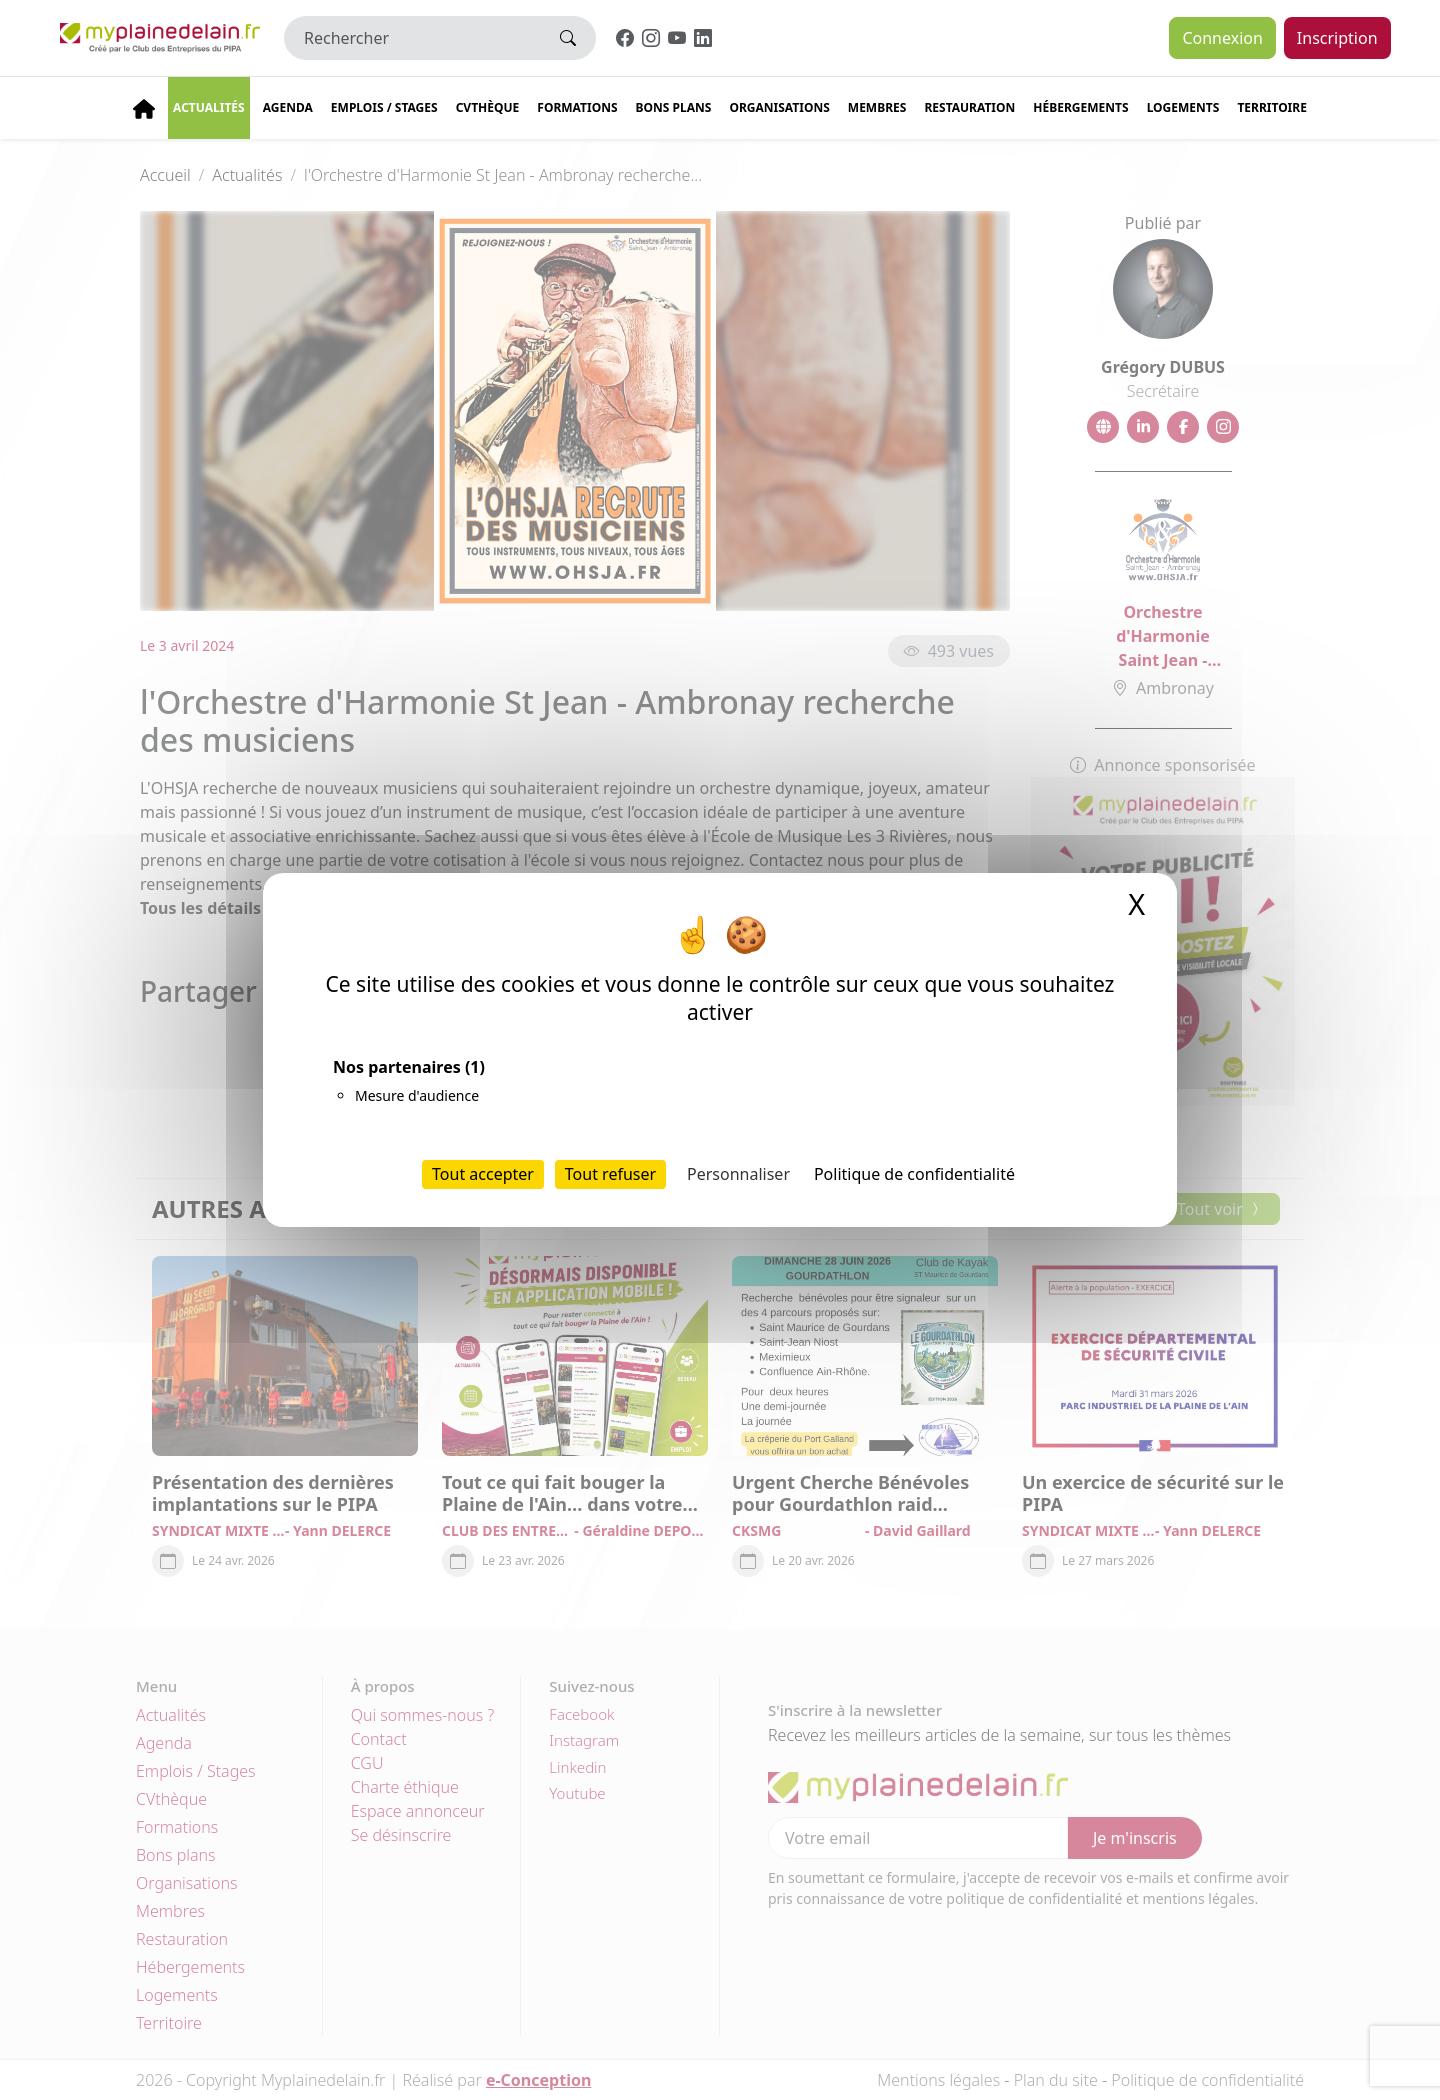  I want to click on Membres, so click(877, 107).